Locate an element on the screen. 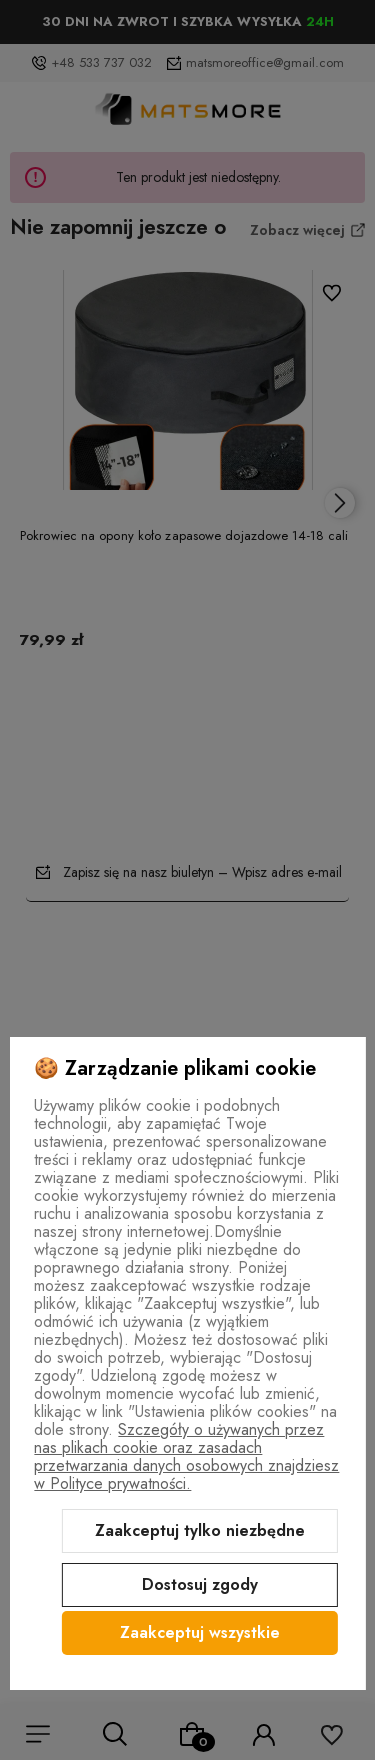 The image size is (375, 1760). Zaakceptuj tylko niezbędne is located at coordinates (200, 1530).